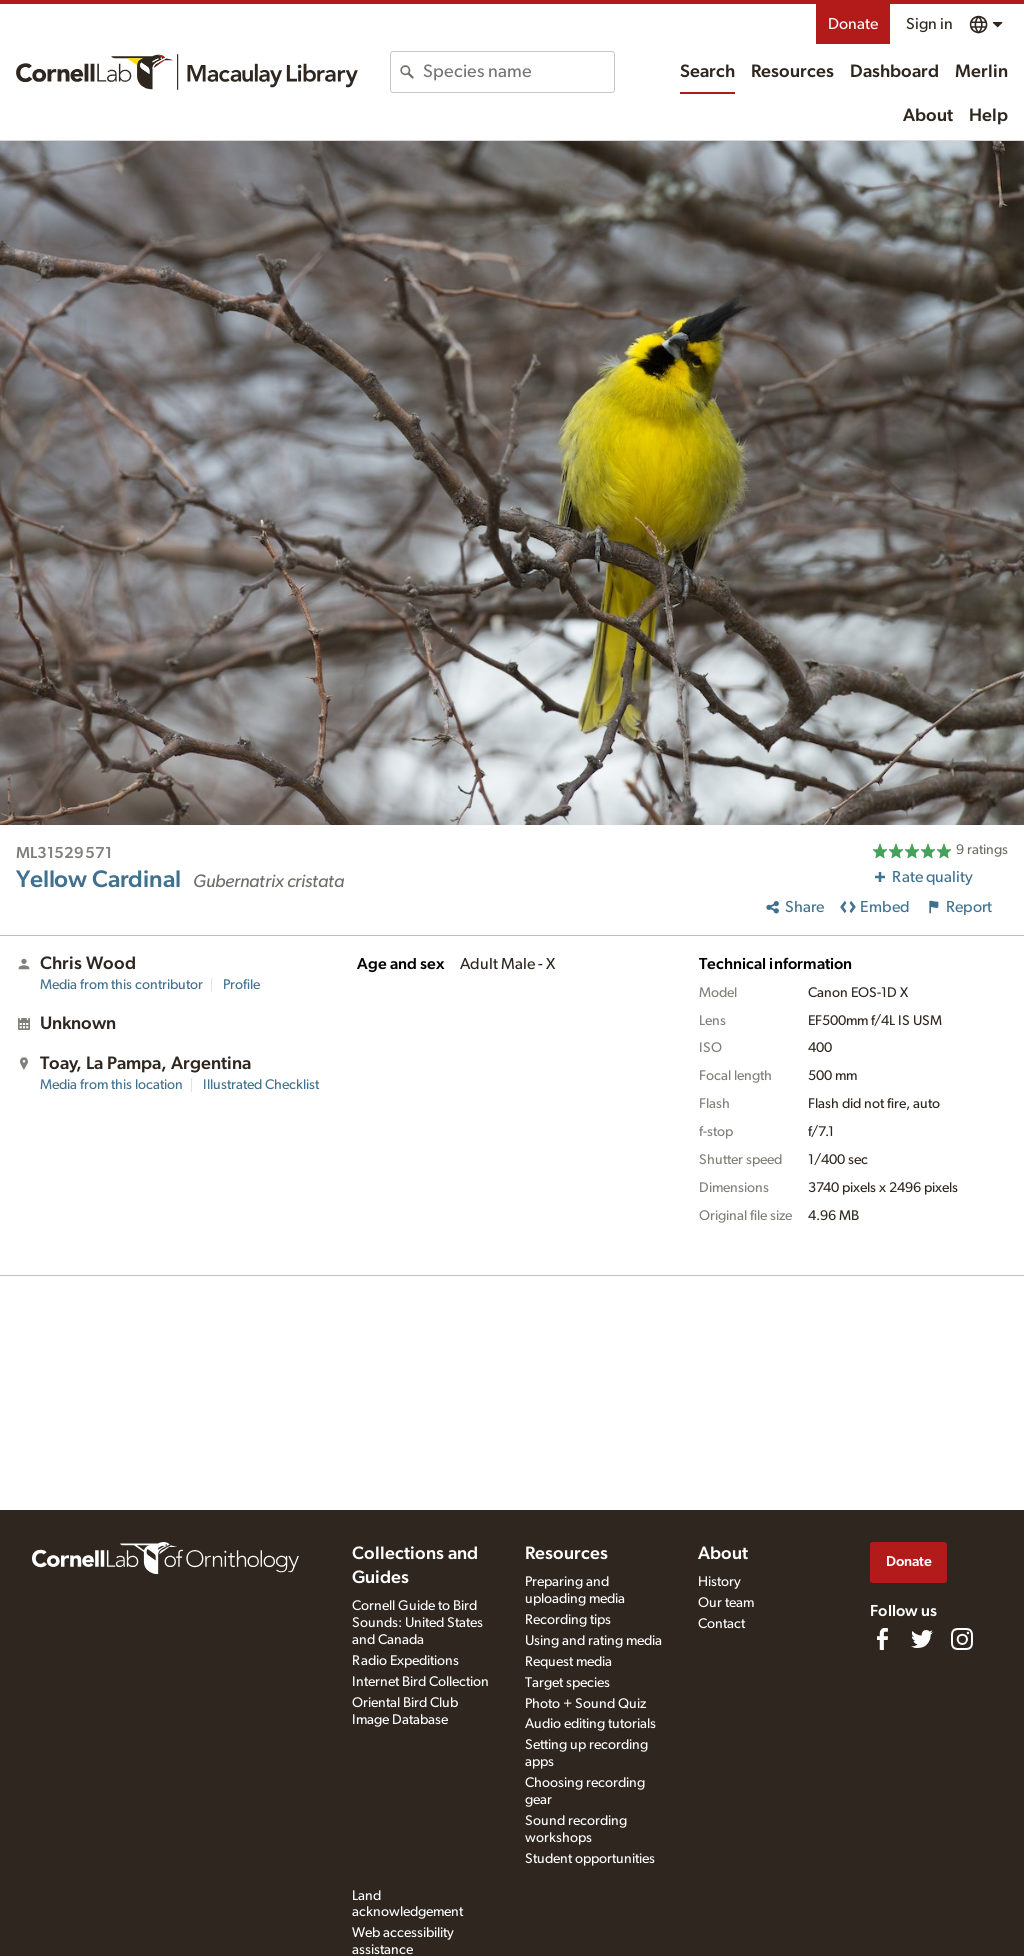  What do you see at coordinates (111, 1085) in the screenshot?
I see `Media from this location` at bounding box center [111, 1085].